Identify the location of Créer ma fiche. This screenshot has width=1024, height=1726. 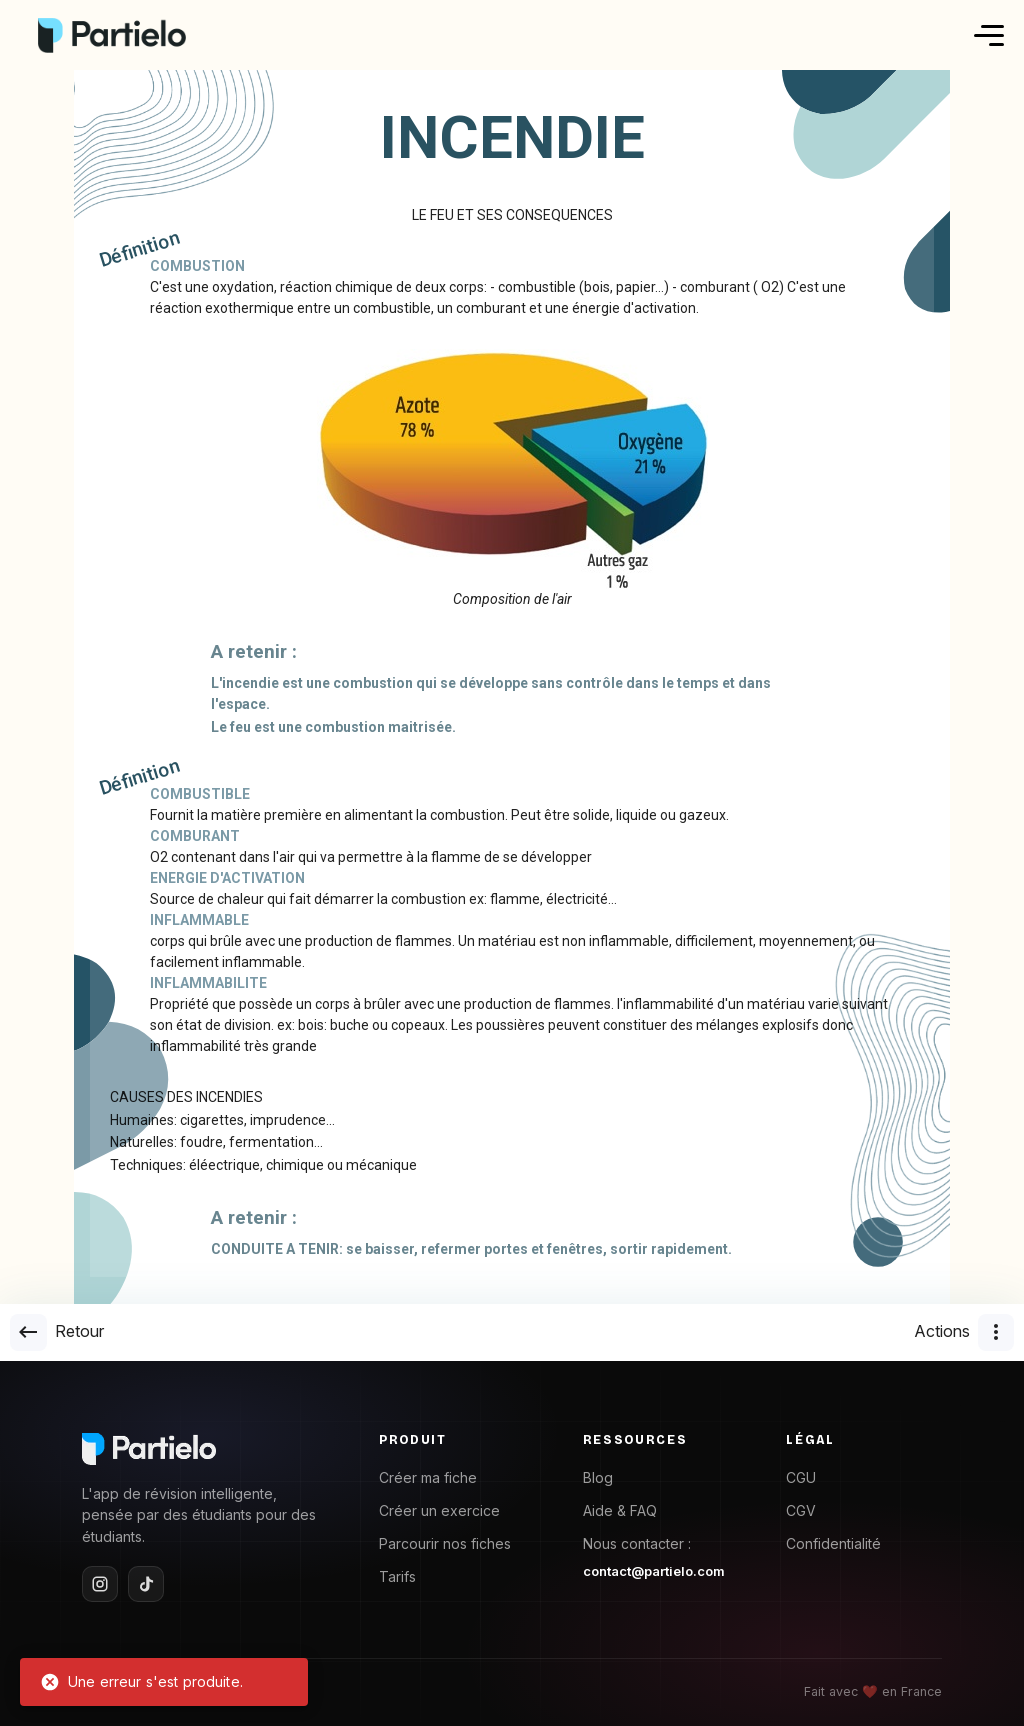
(428, 1477).